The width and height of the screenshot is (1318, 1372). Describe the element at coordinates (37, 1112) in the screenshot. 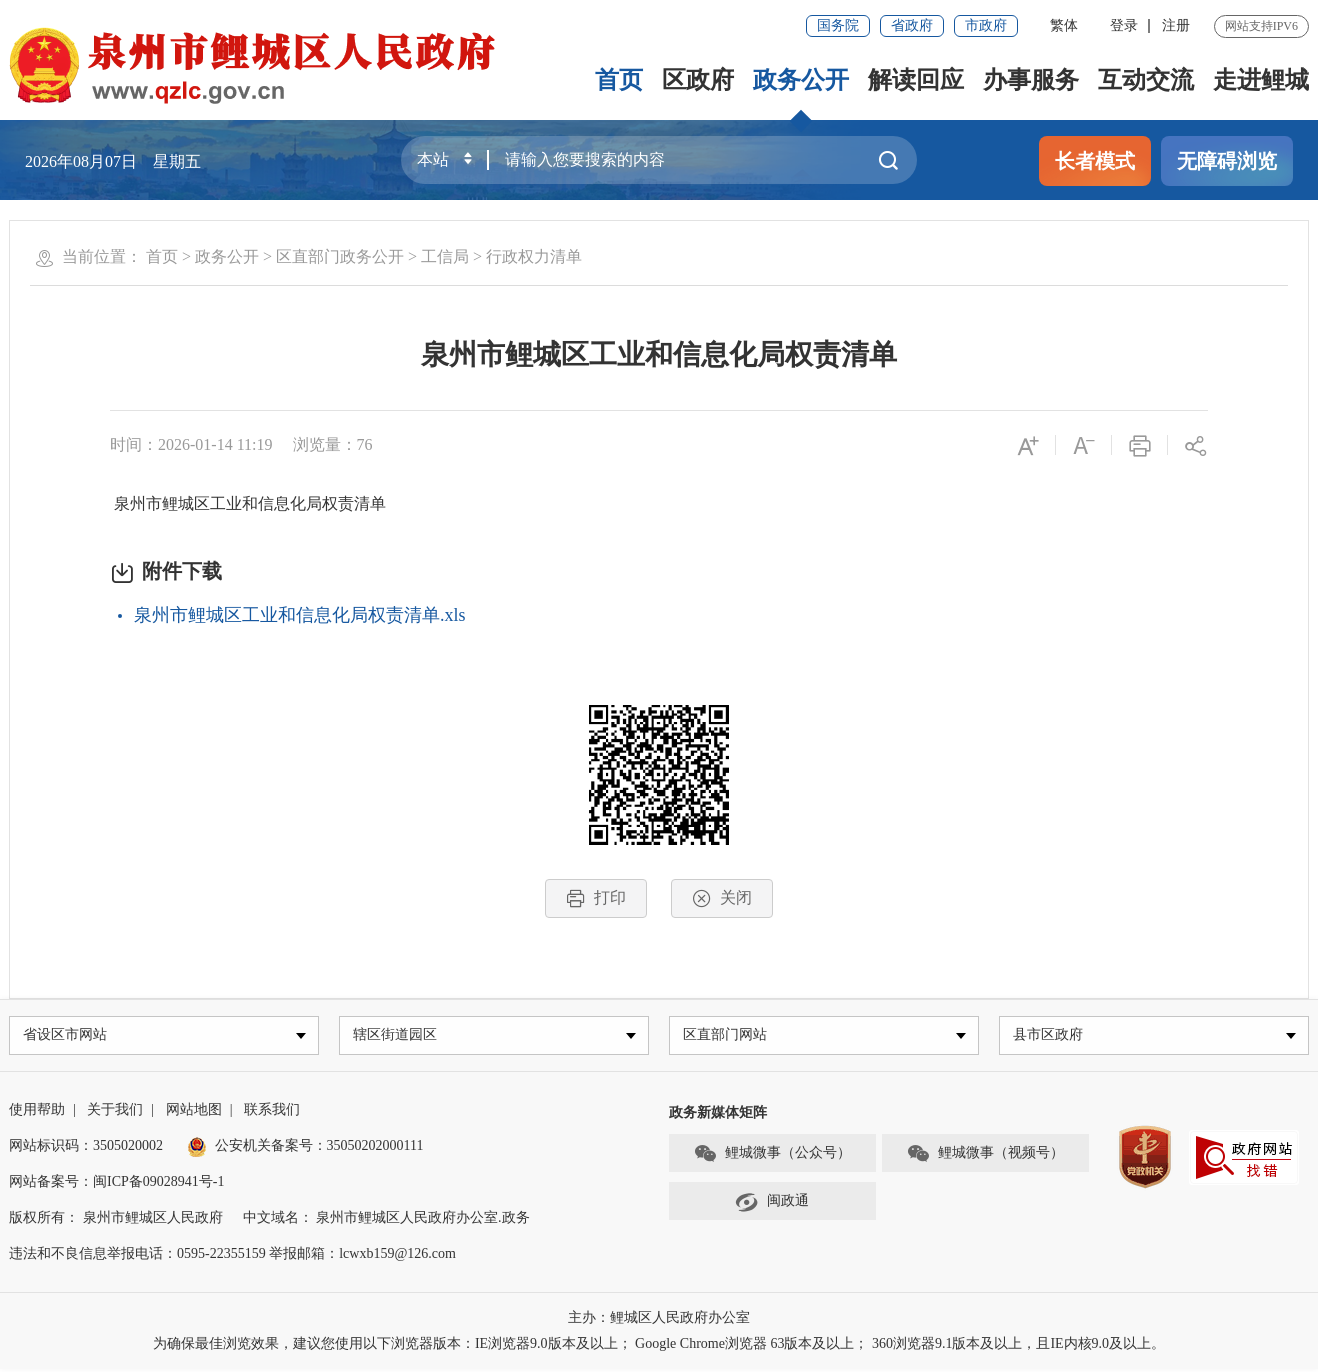

I see `使用帮助` at that location.